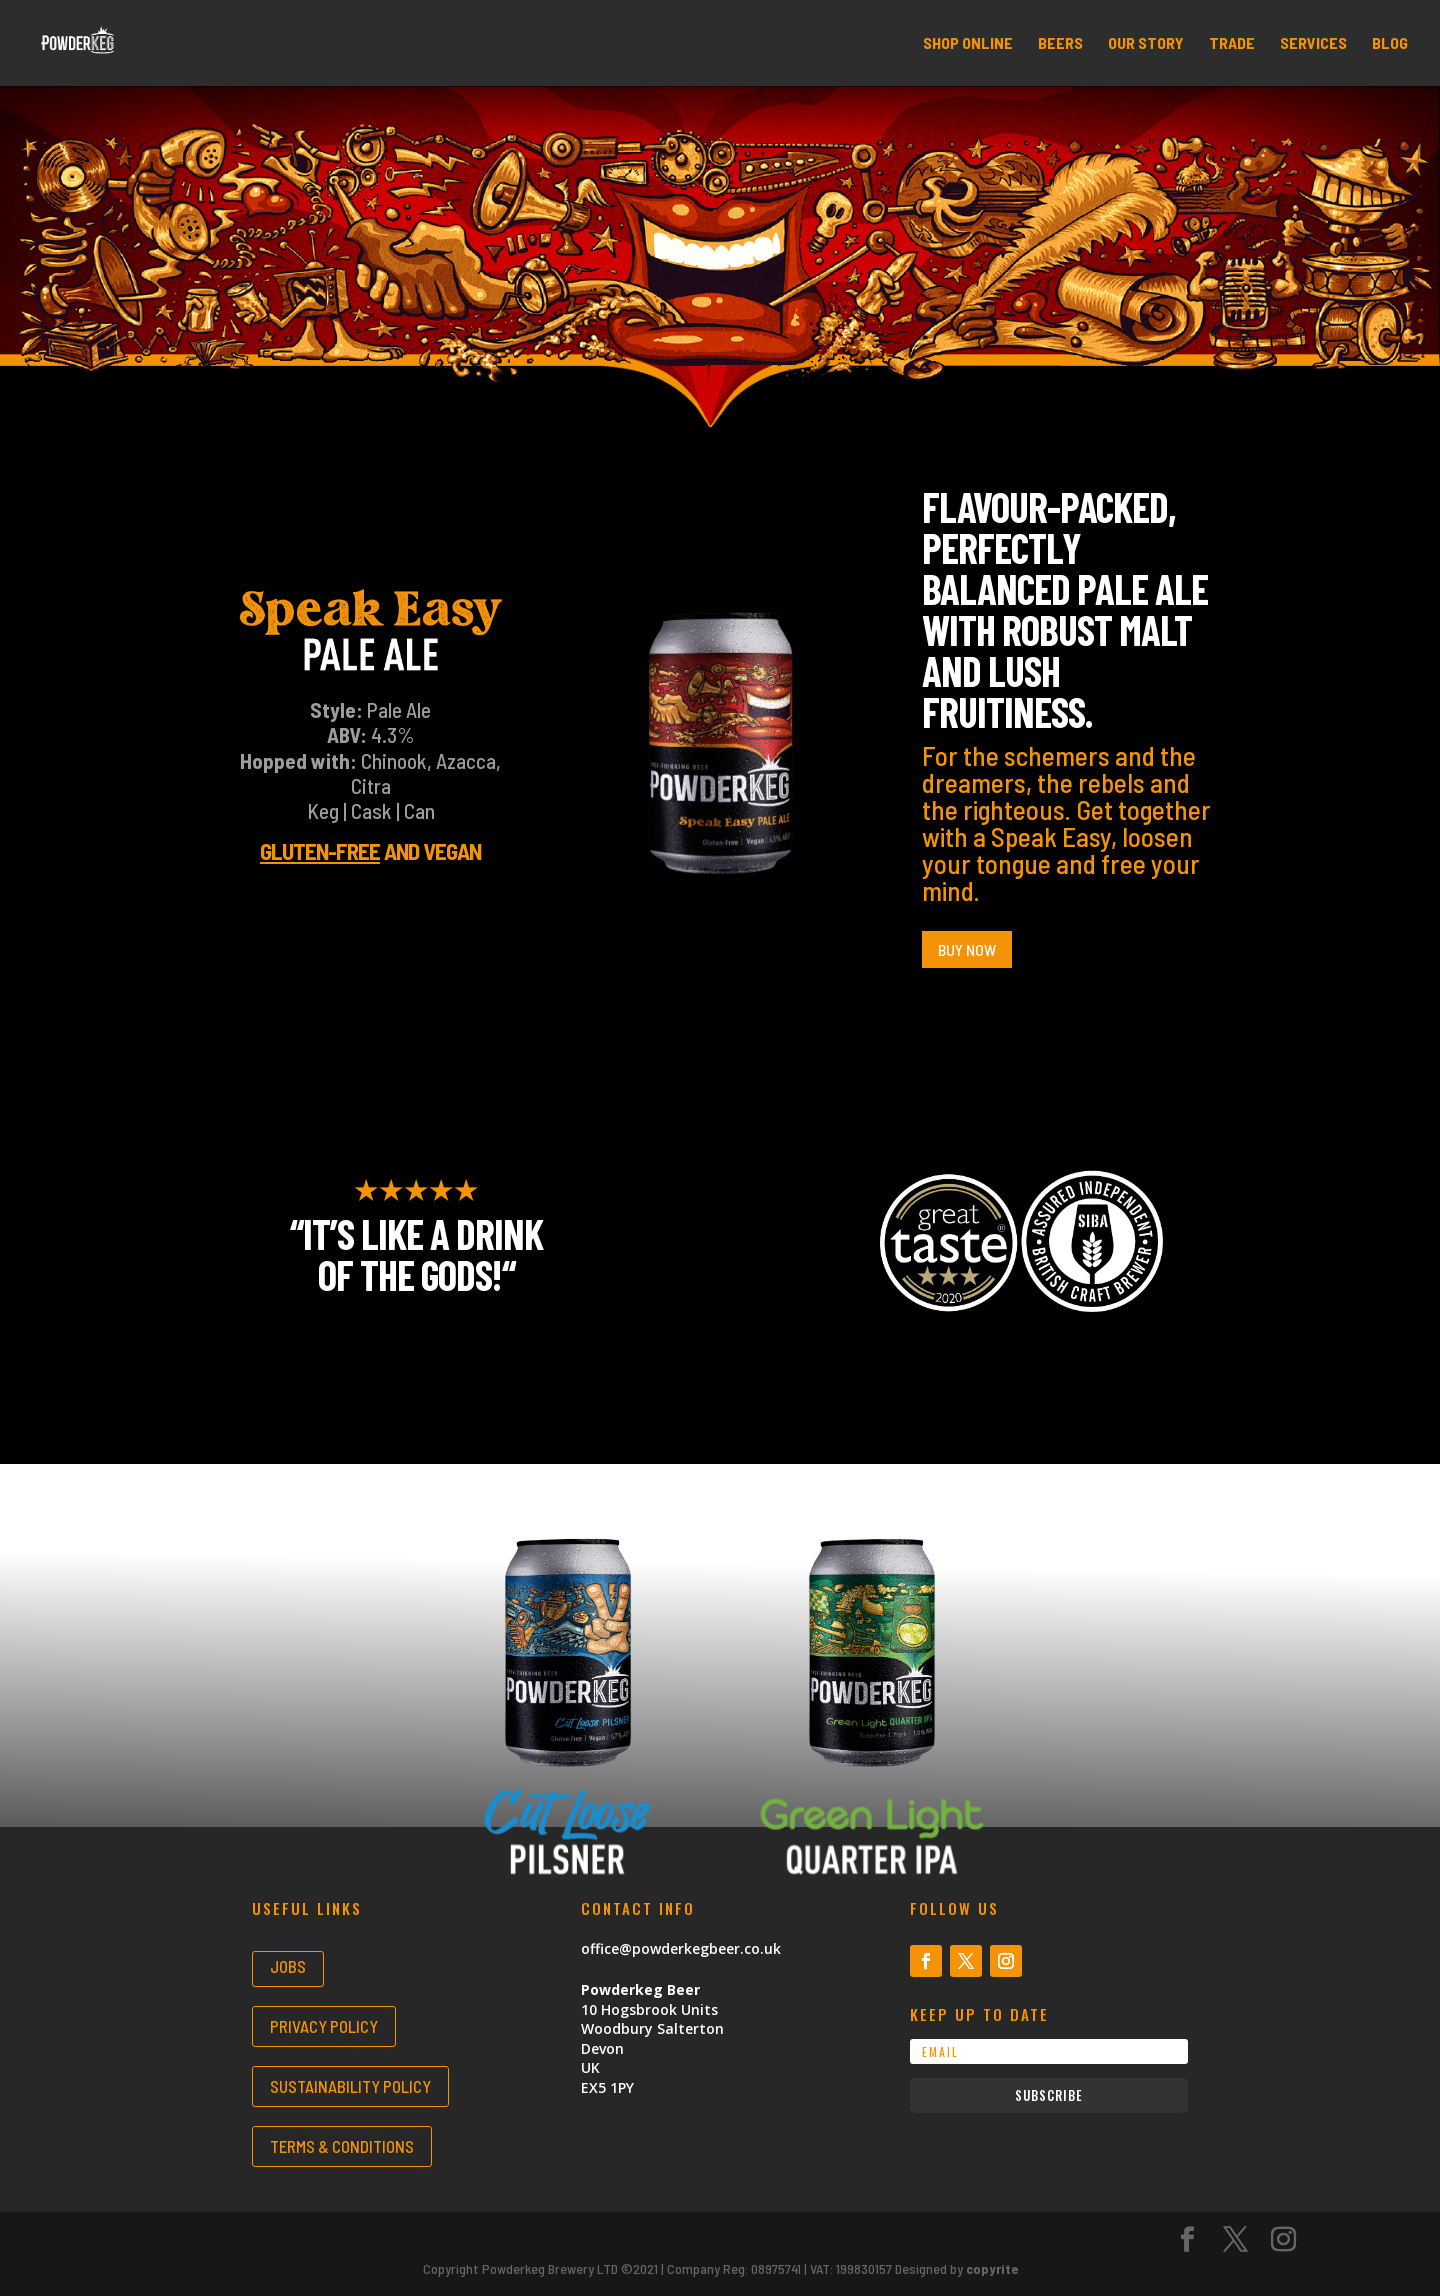 The height and width of the screenshot is (2296, 1440). What do you see at coordinates (992, 2268) in the screenshot?
I see `copyrite` at bounding box center [992, 2268].